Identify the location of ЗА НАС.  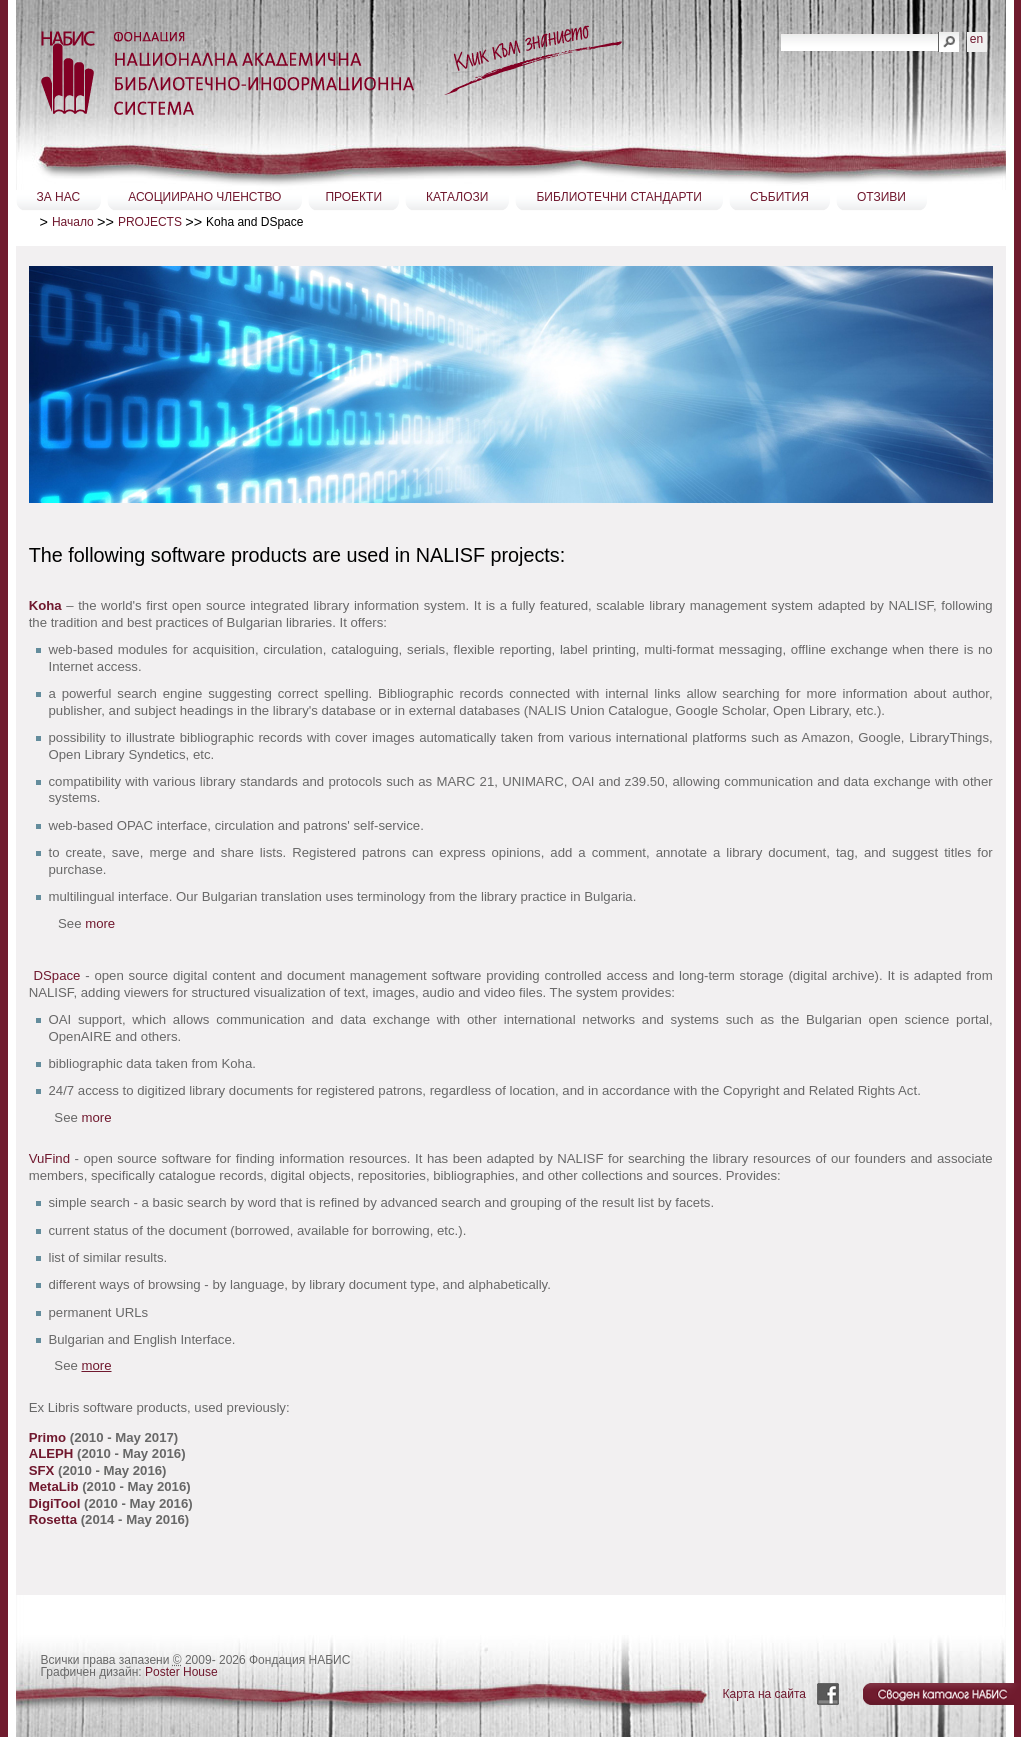
(59, 197).